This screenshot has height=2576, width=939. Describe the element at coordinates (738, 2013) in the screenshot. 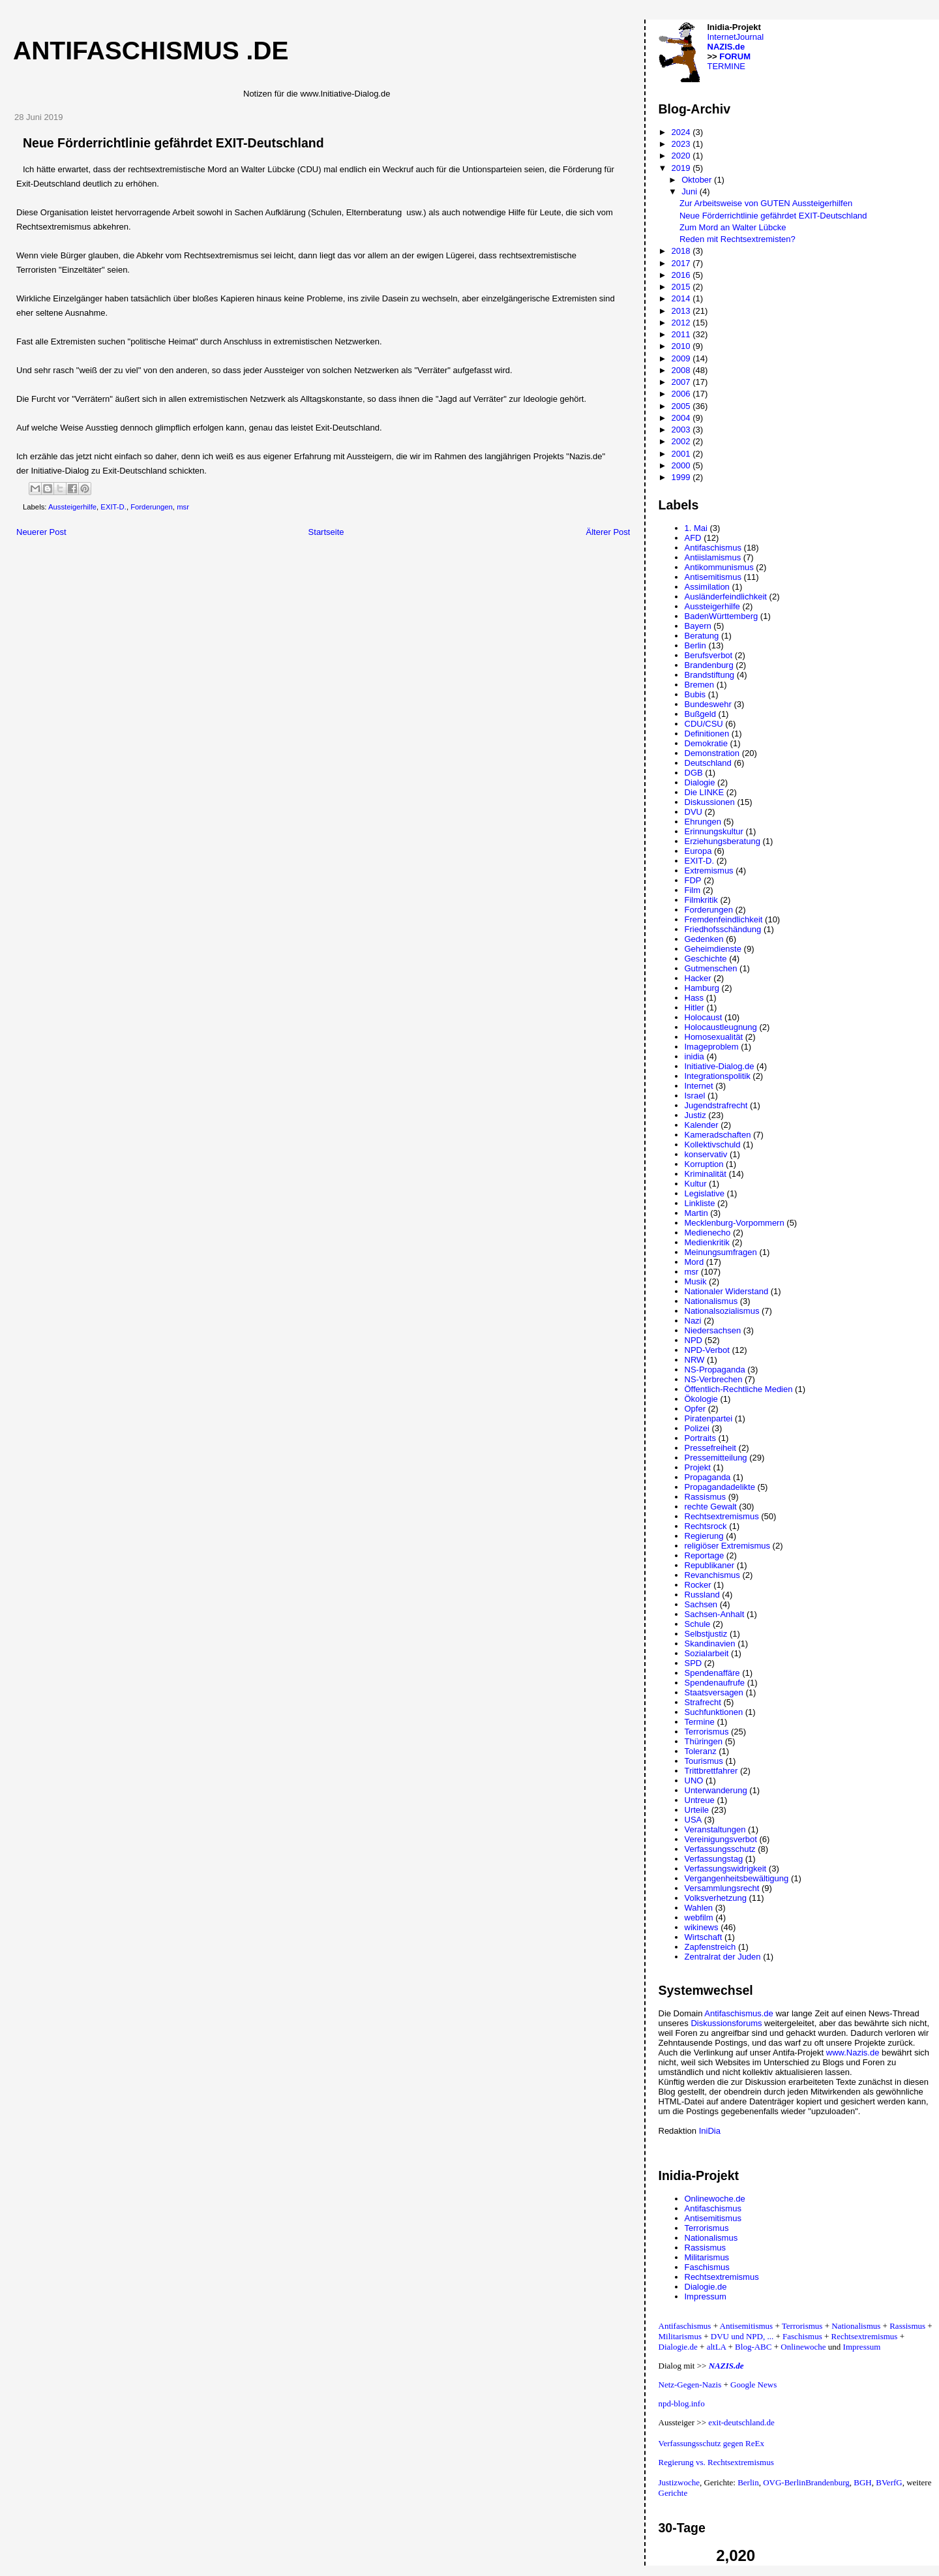

I see `Antifaschismus.de` at that location.